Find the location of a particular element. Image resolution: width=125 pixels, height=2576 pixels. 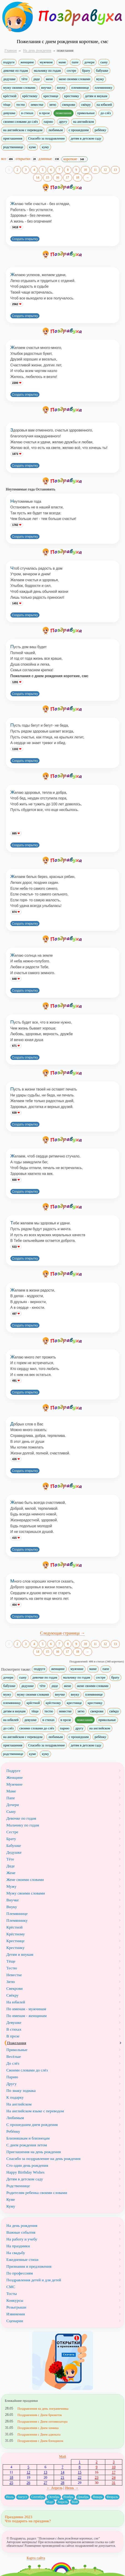

Подруге is located at coordinates (13, 1770).